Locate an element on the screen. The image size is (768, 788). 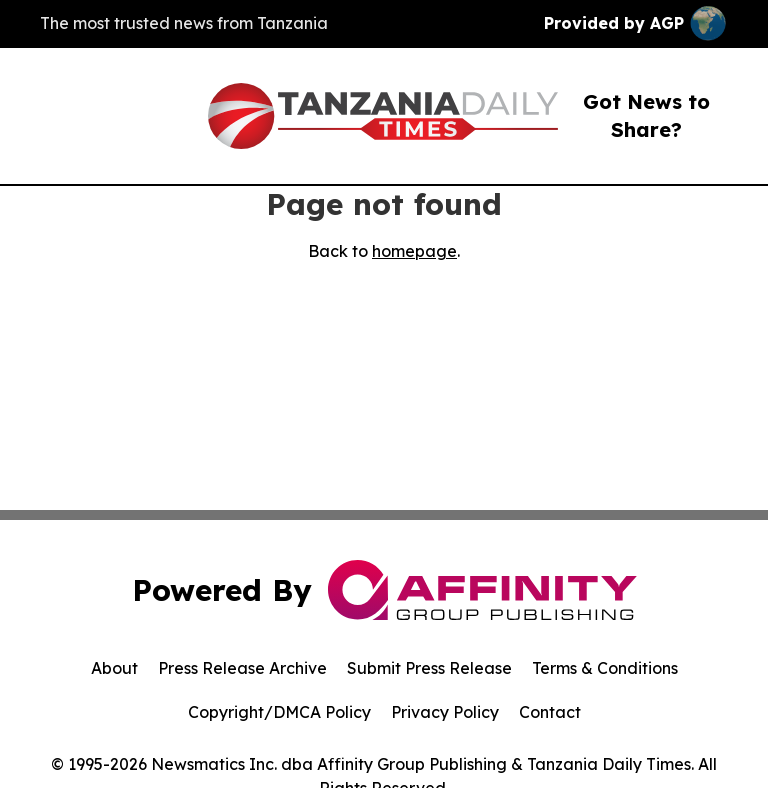
Submit Press Release is located at coordinates (429, 668).